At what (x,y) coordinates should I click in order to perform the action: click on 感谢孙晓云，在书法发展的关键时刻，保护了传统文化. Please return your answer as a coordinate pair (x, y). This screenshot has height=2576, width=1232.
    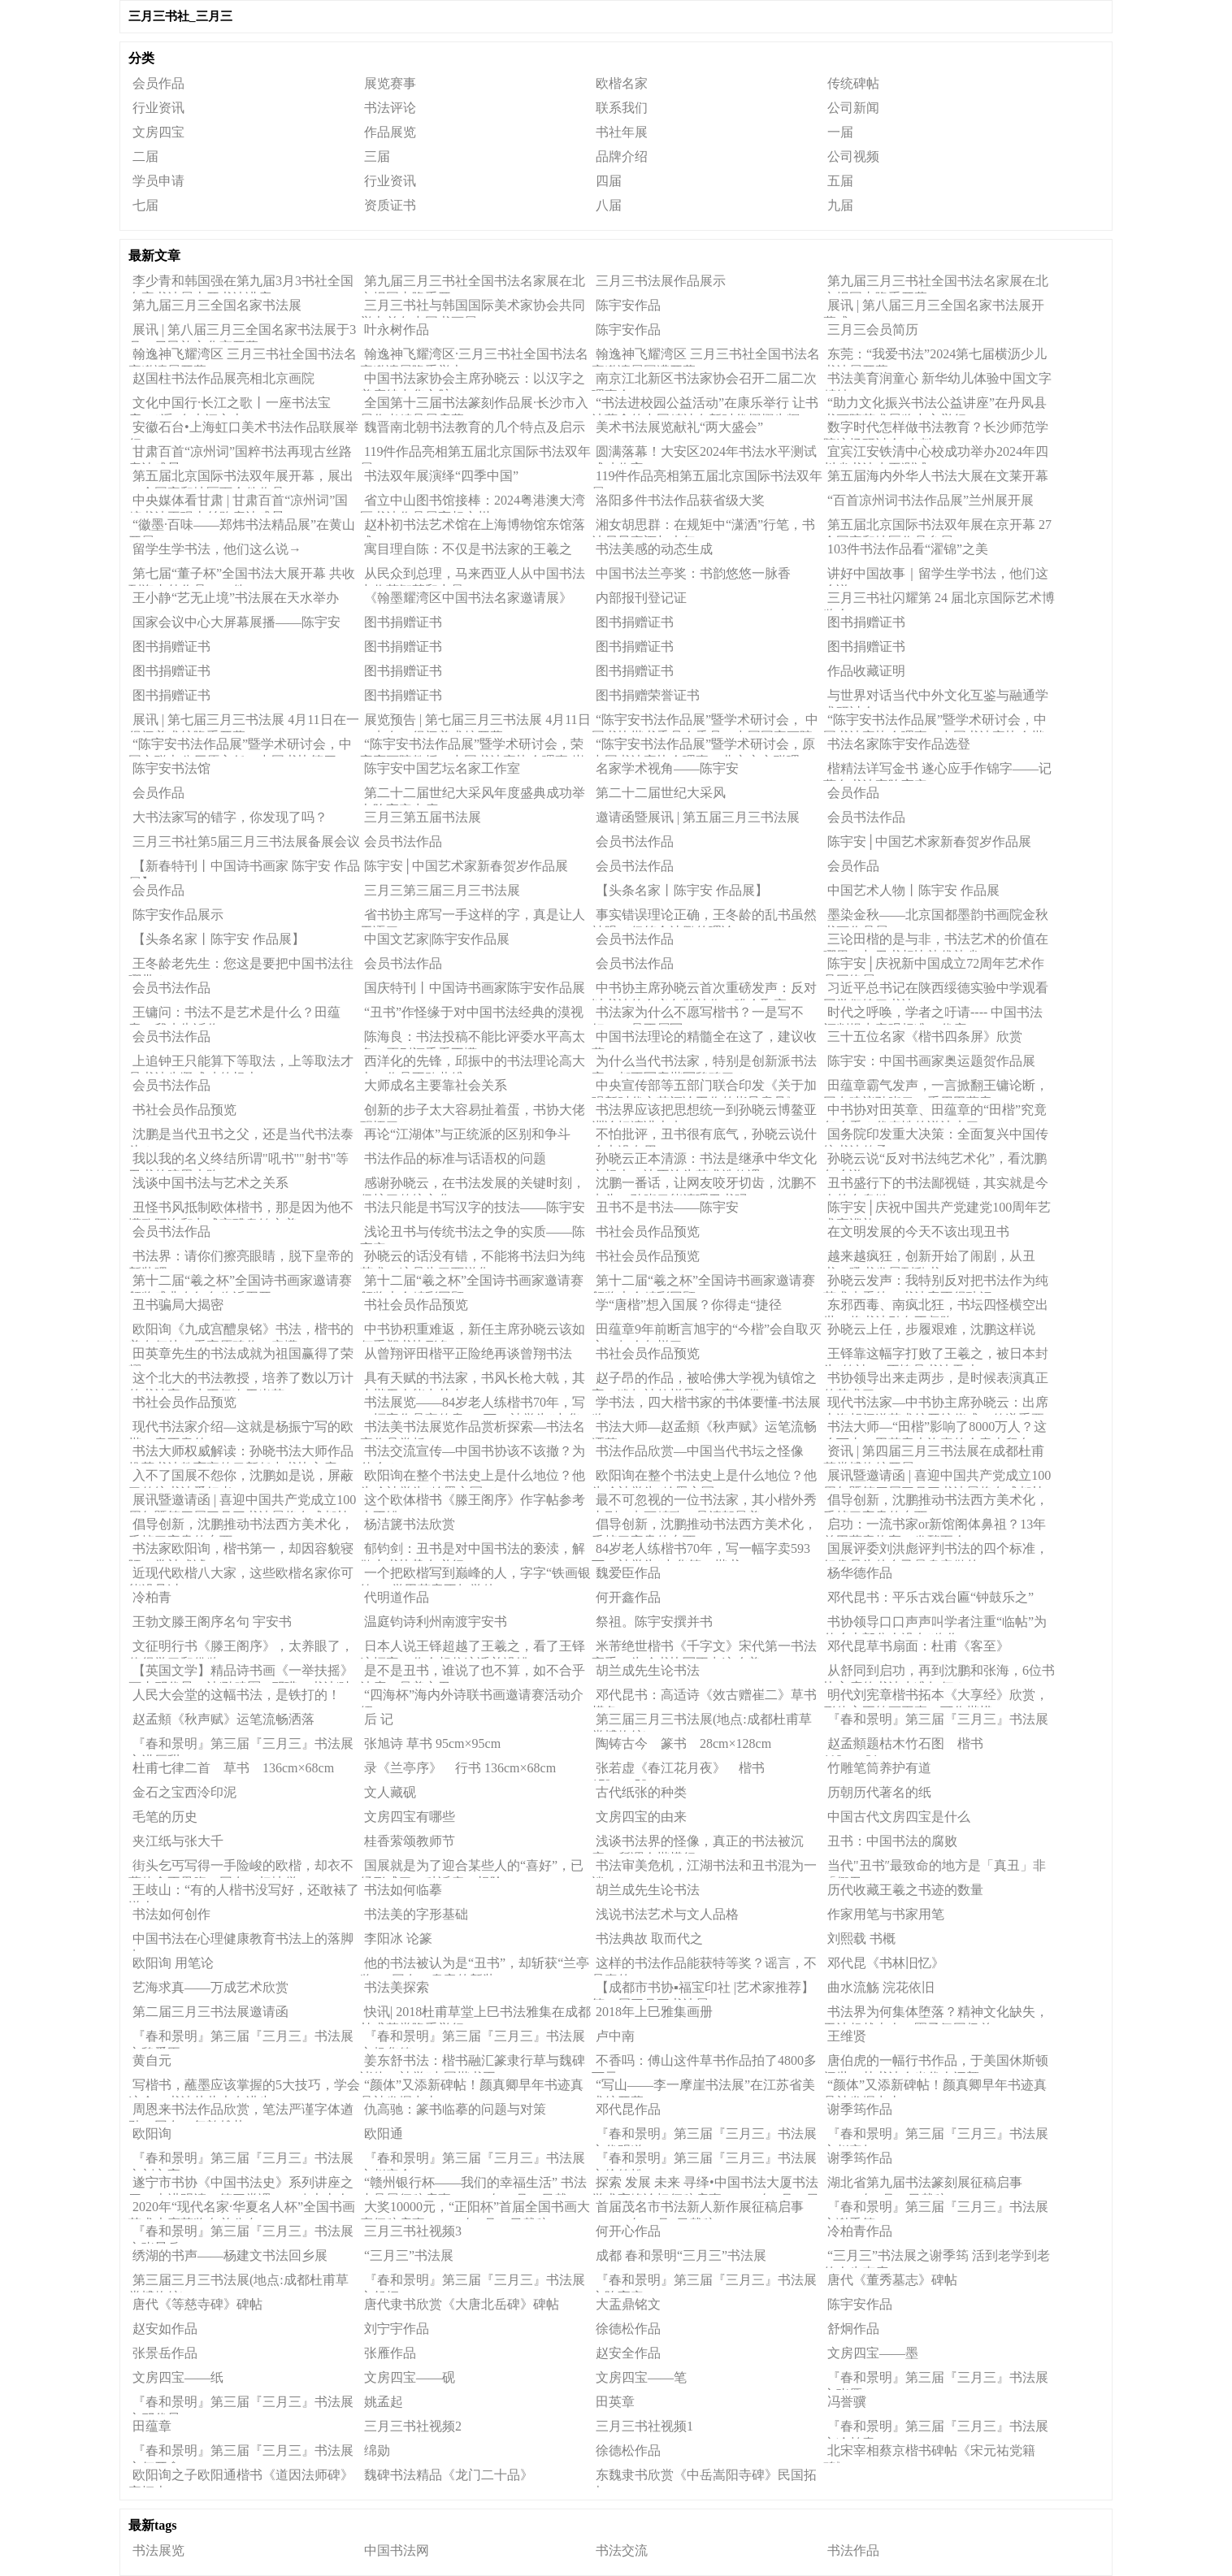
    Looking at the image, I should click on (472, 1185).